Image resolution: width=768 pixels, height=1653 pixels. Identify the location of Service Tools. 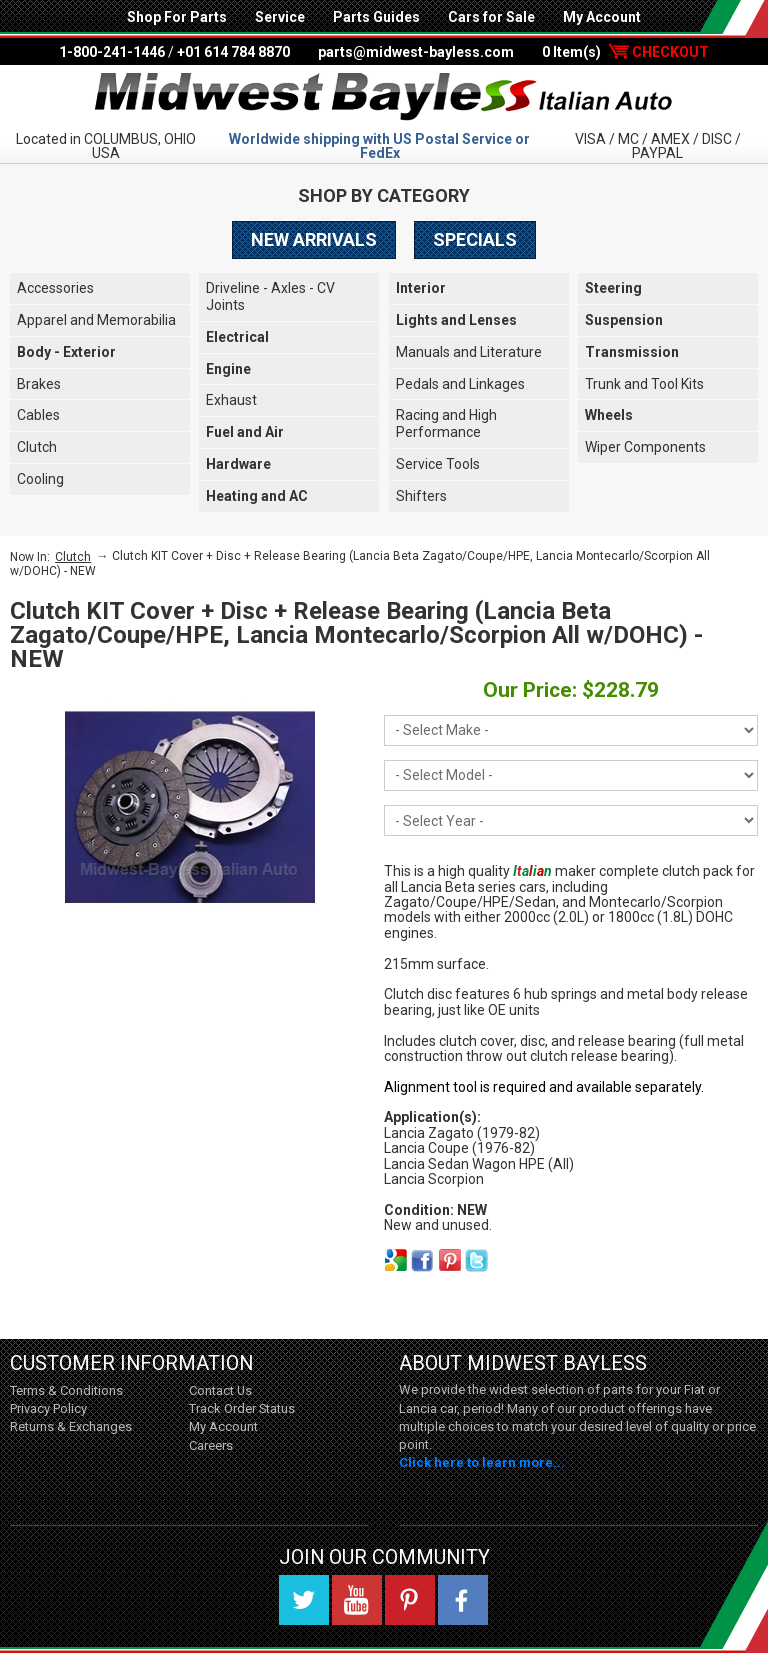
(438, 464).